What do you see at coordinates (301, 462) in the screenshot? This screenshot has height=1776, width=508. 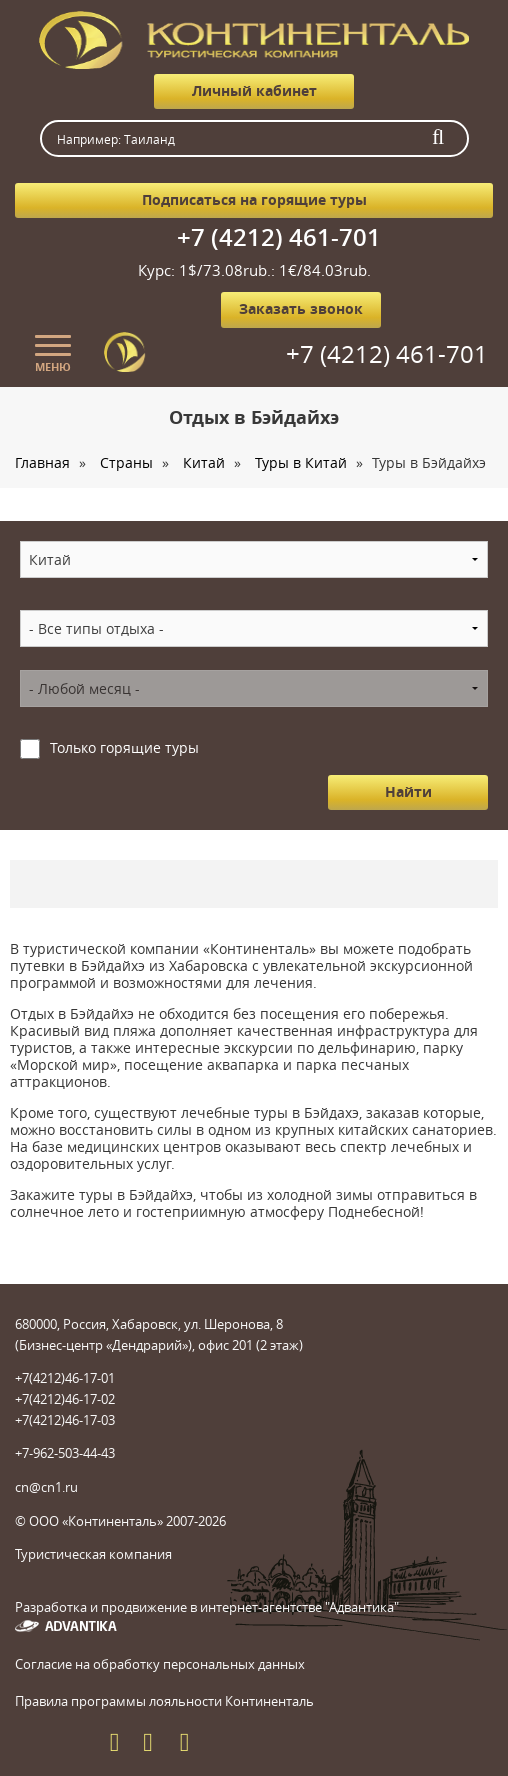 I see `Туры в Китай` at bounding box center [301, 462].